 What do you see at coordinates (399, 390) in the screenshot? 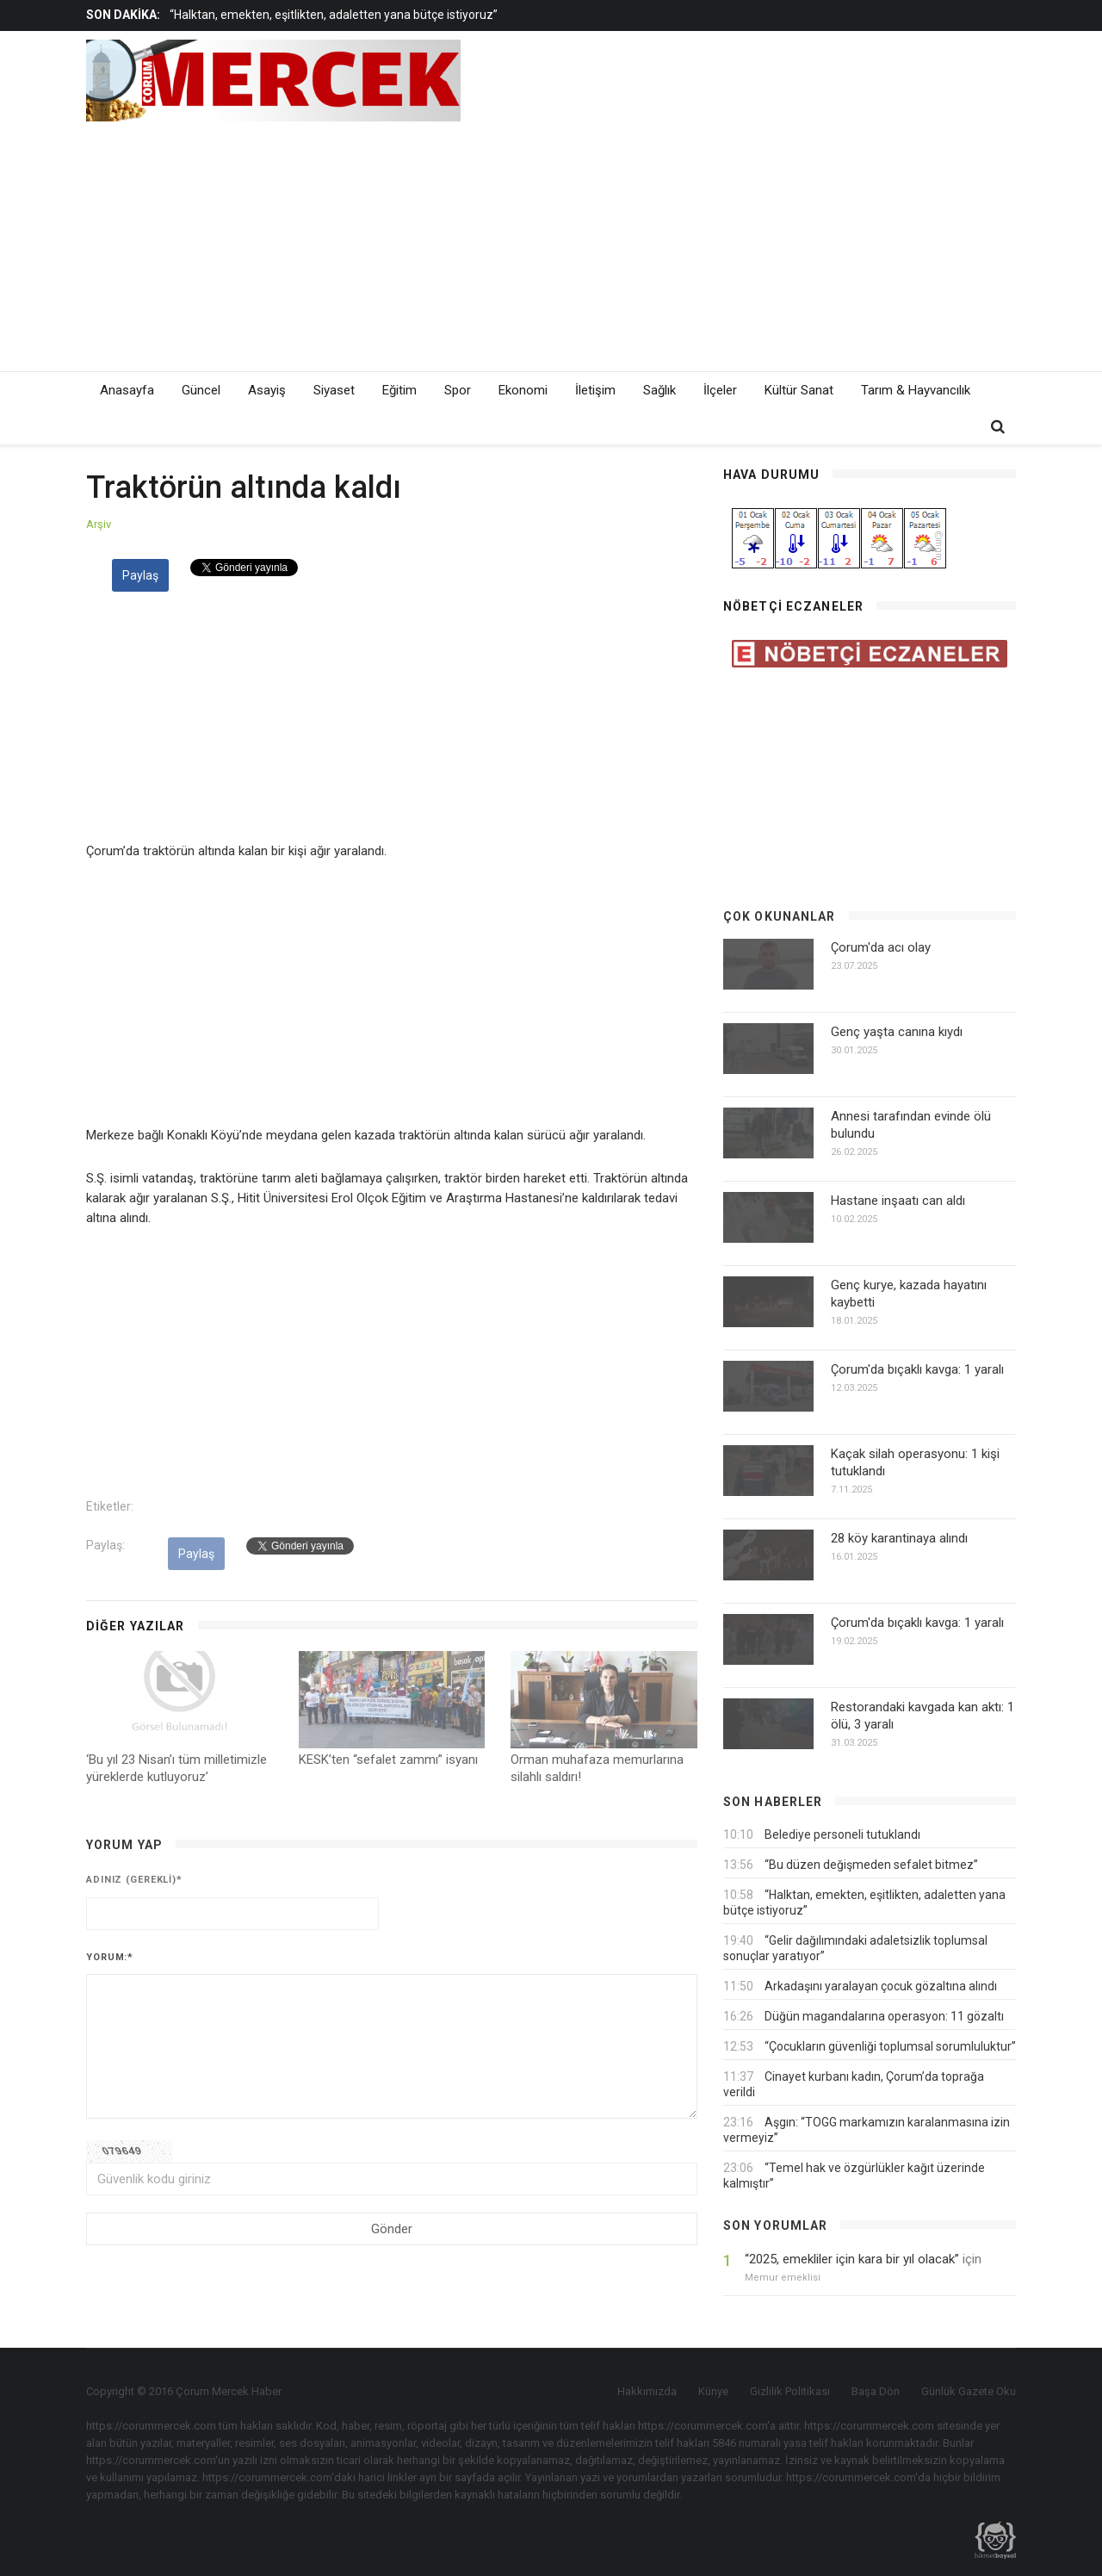
I see `Eğitim` at bounding box center [399, 390].